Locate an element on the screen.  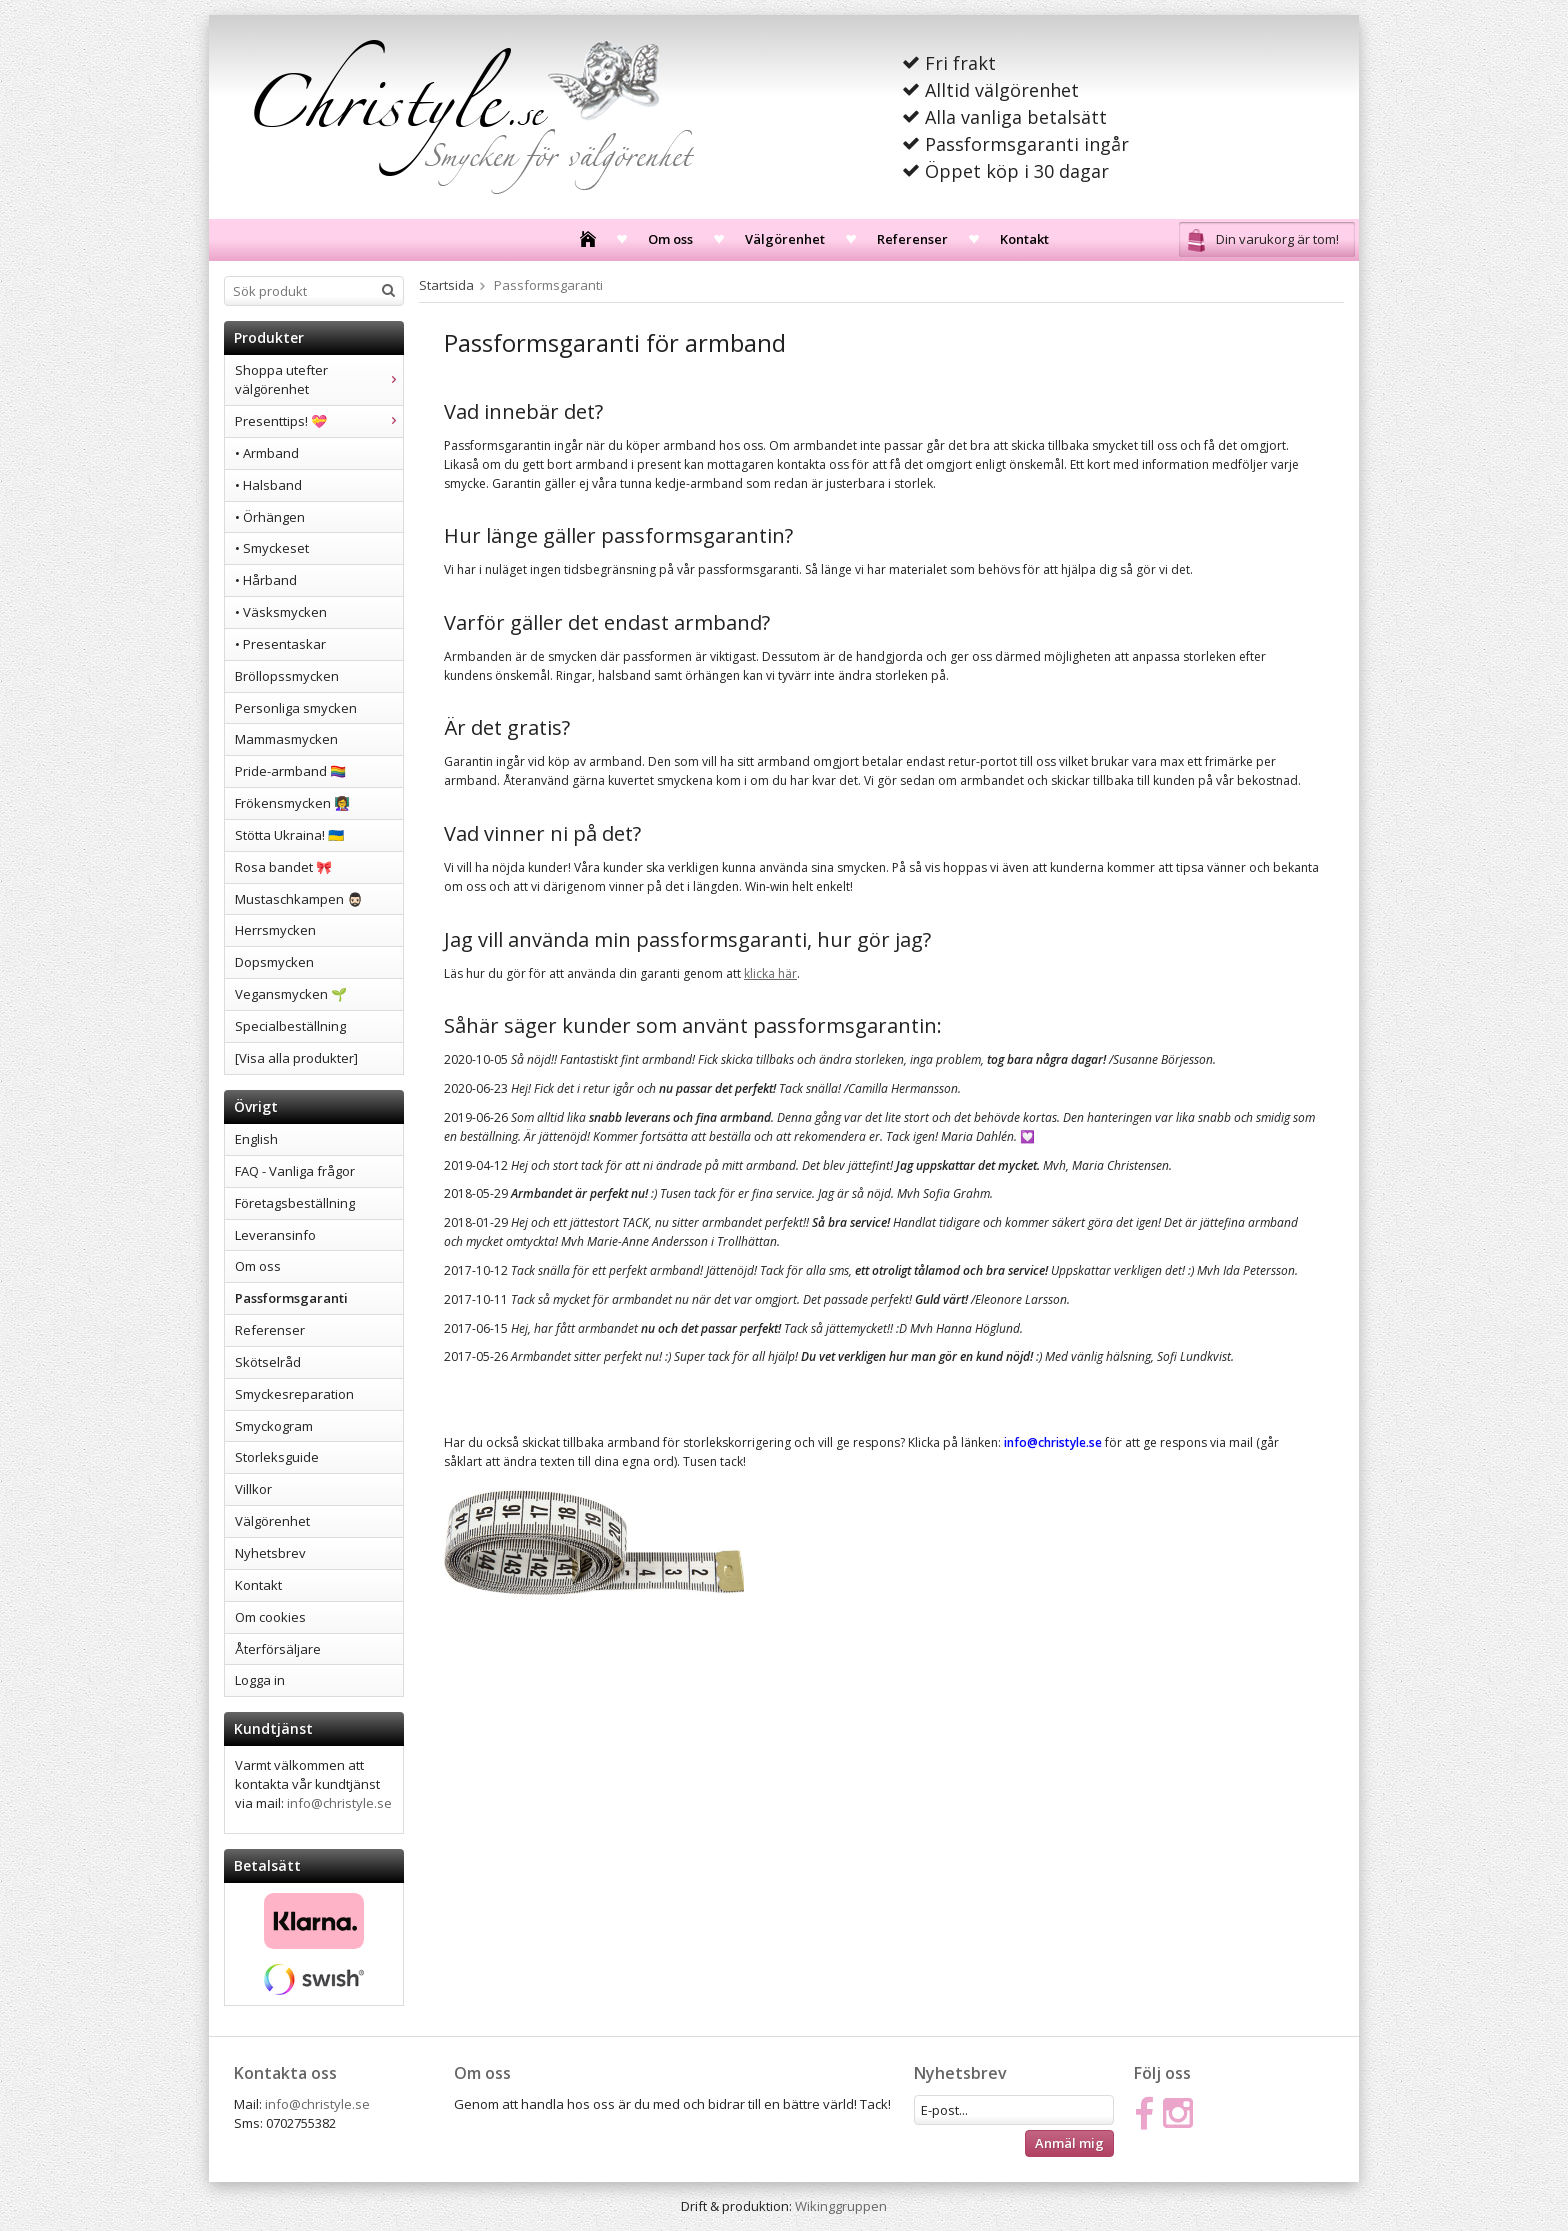
Om cookies is located at coordinates (270, 1617).